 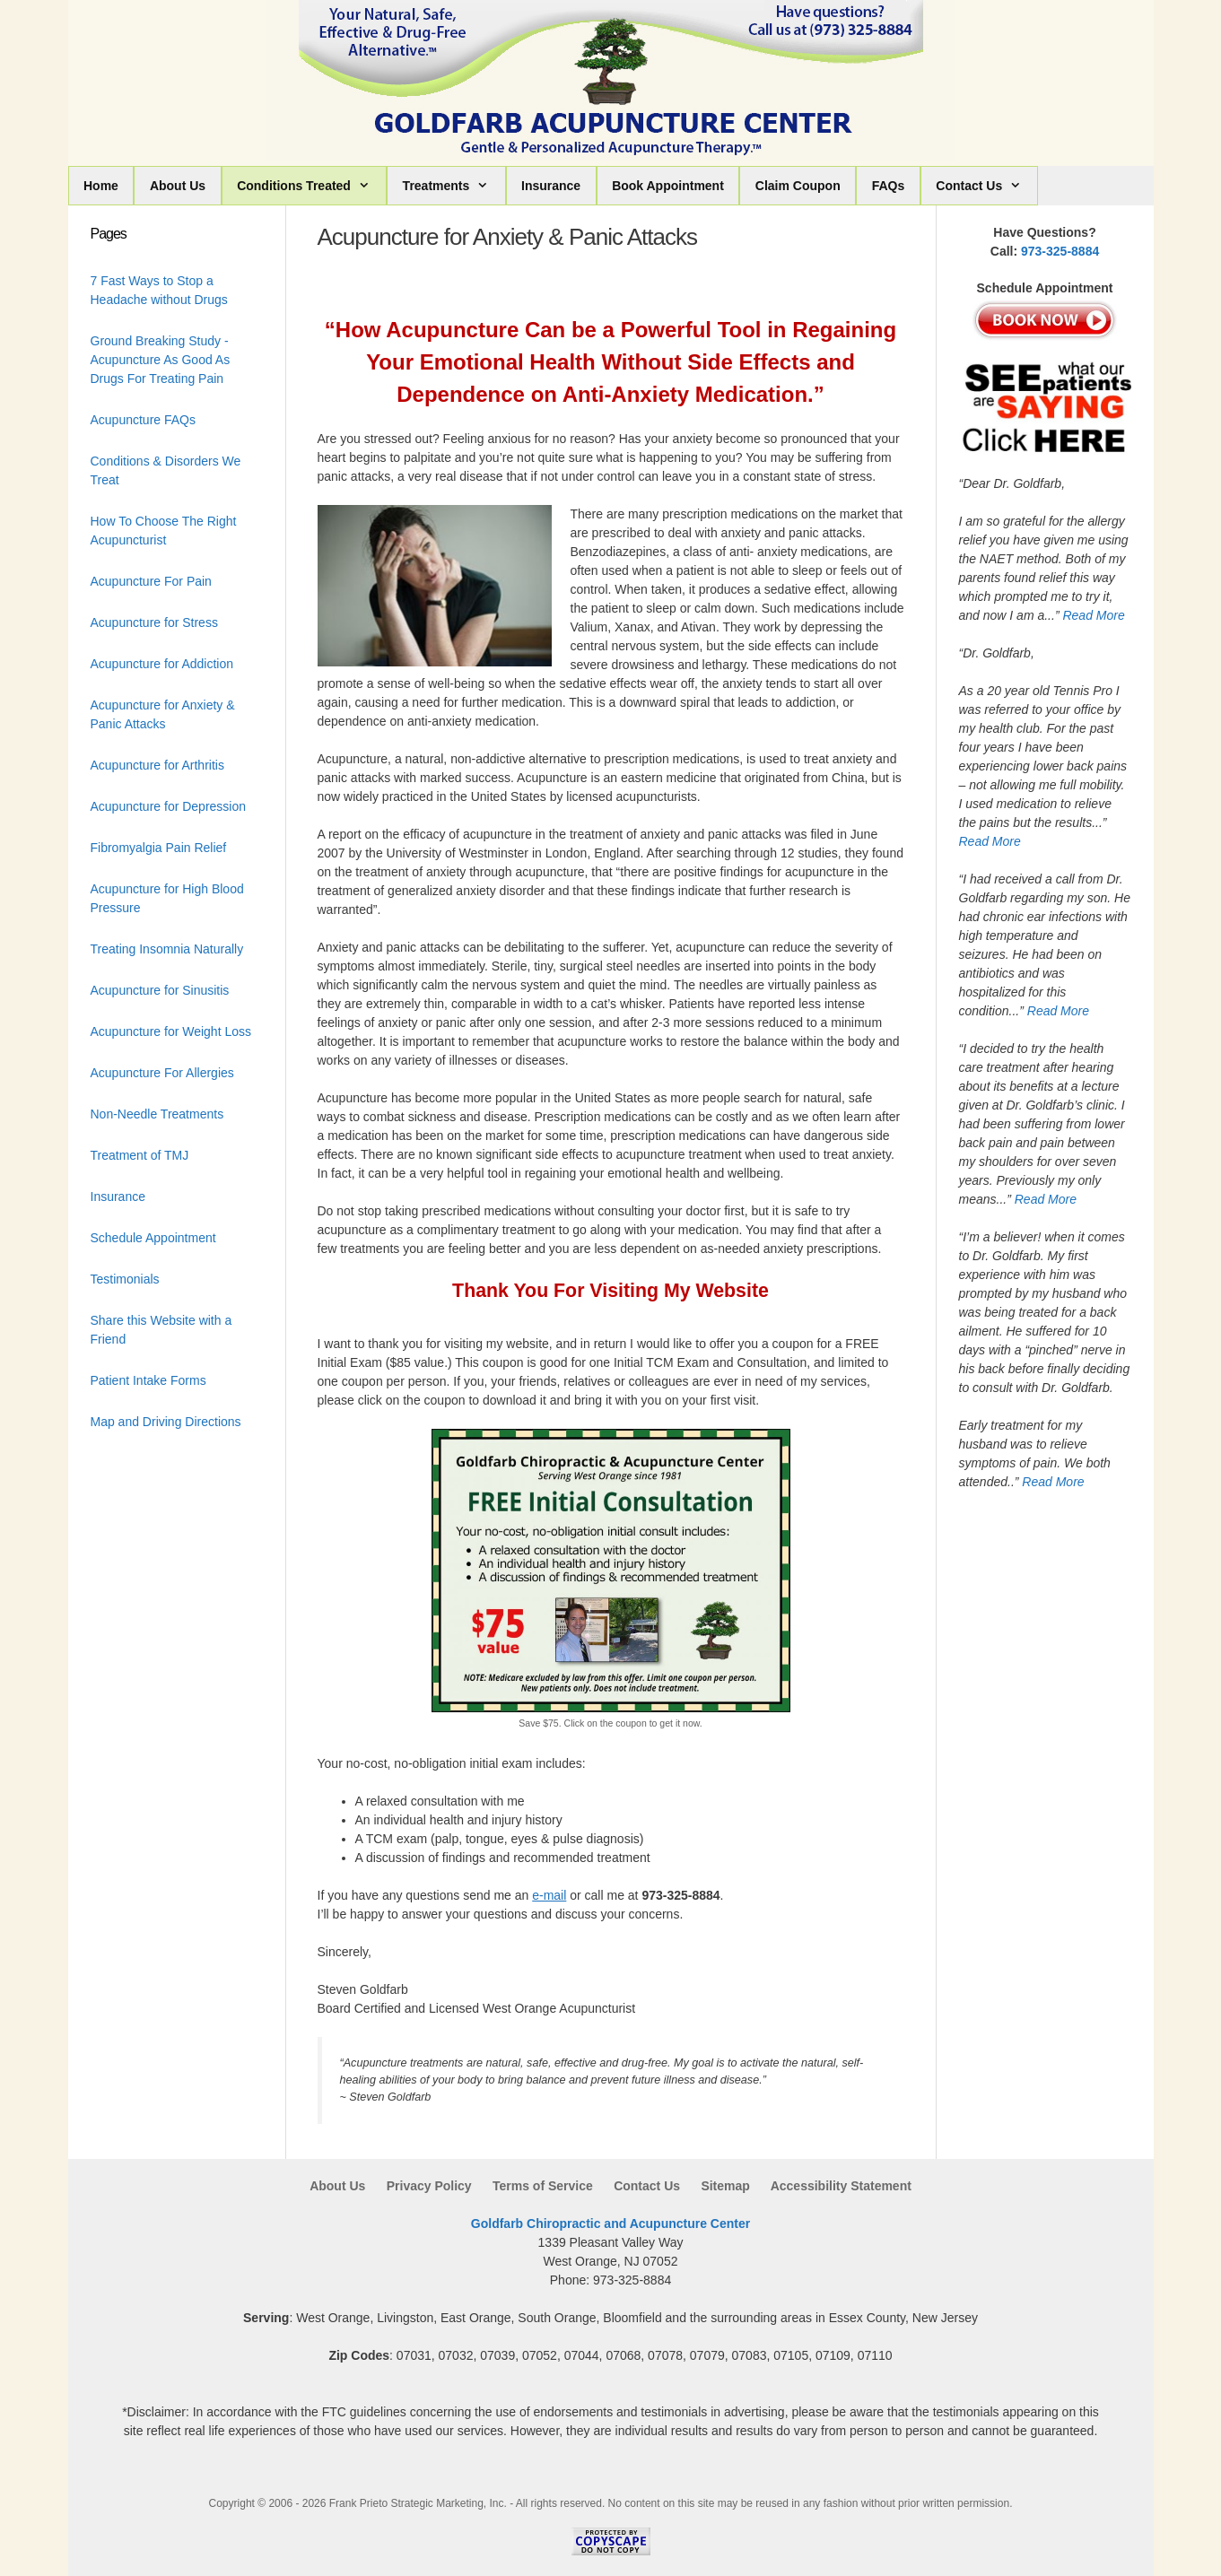 What do you see at coordinates (1060, 251) in the screenshot?
I see `973-325-8884` at bounding box center [1060, 251].